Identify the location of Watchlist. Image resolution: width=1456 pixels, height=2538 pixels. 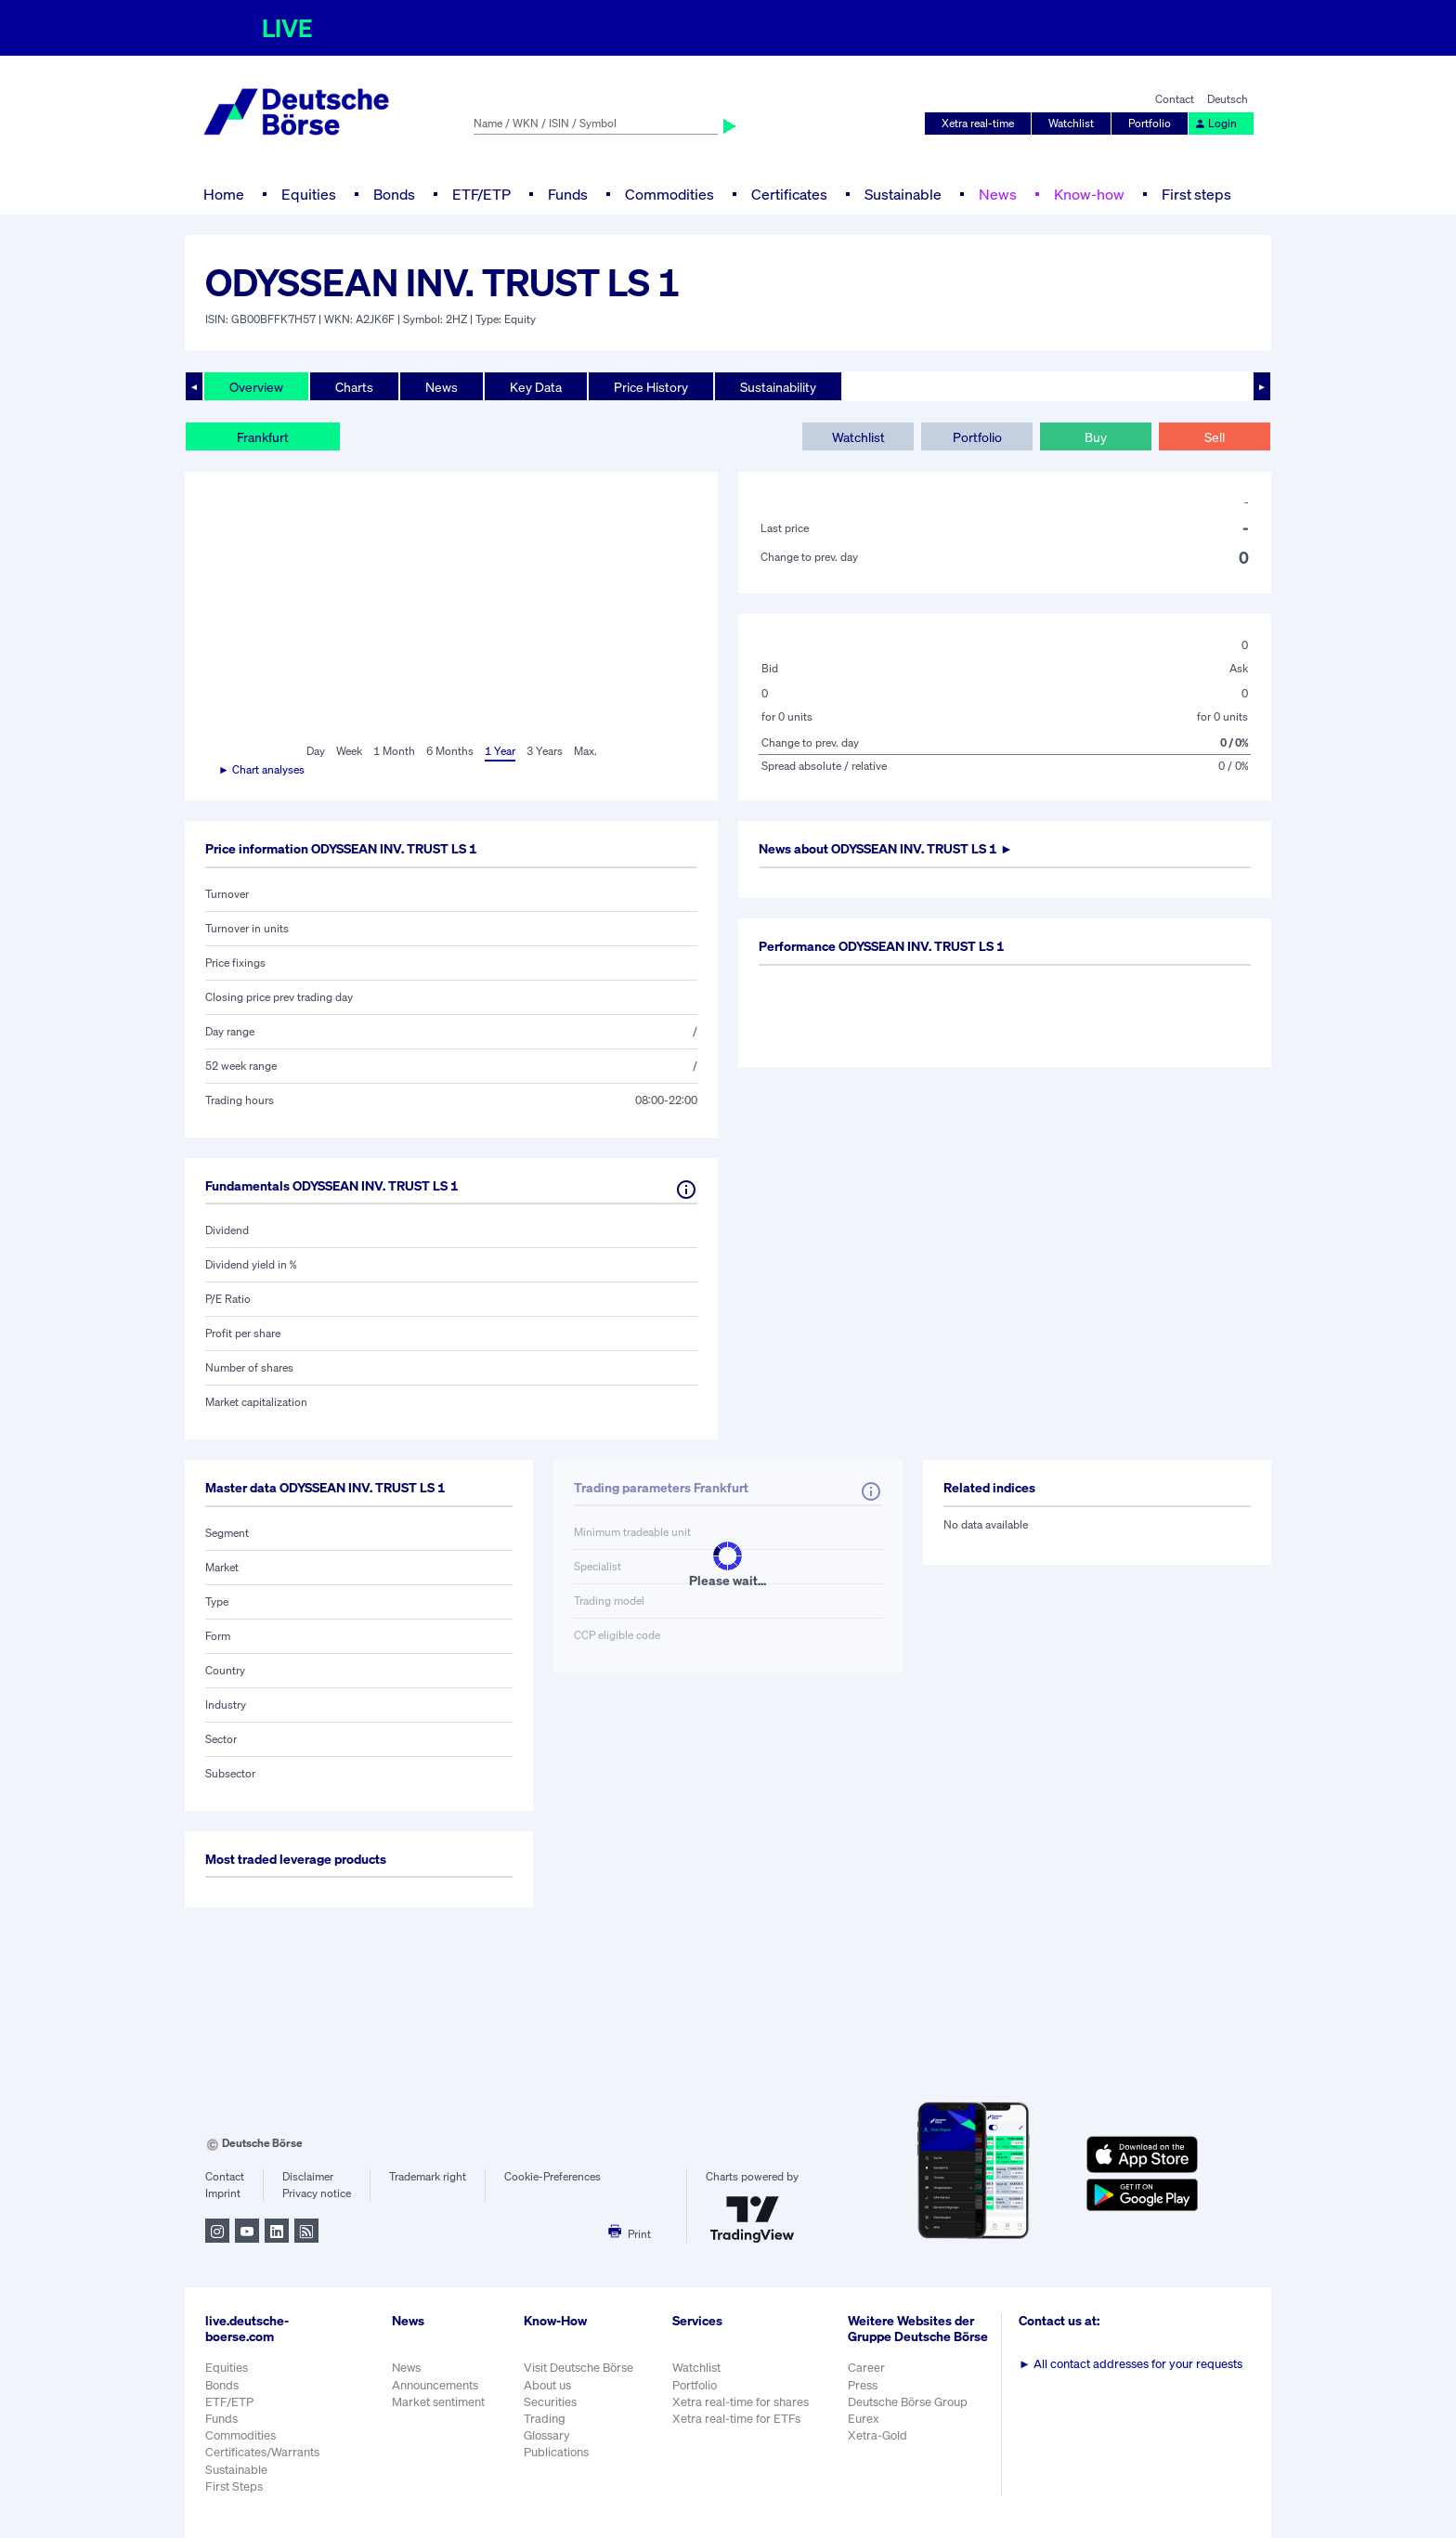
(1071, 123).